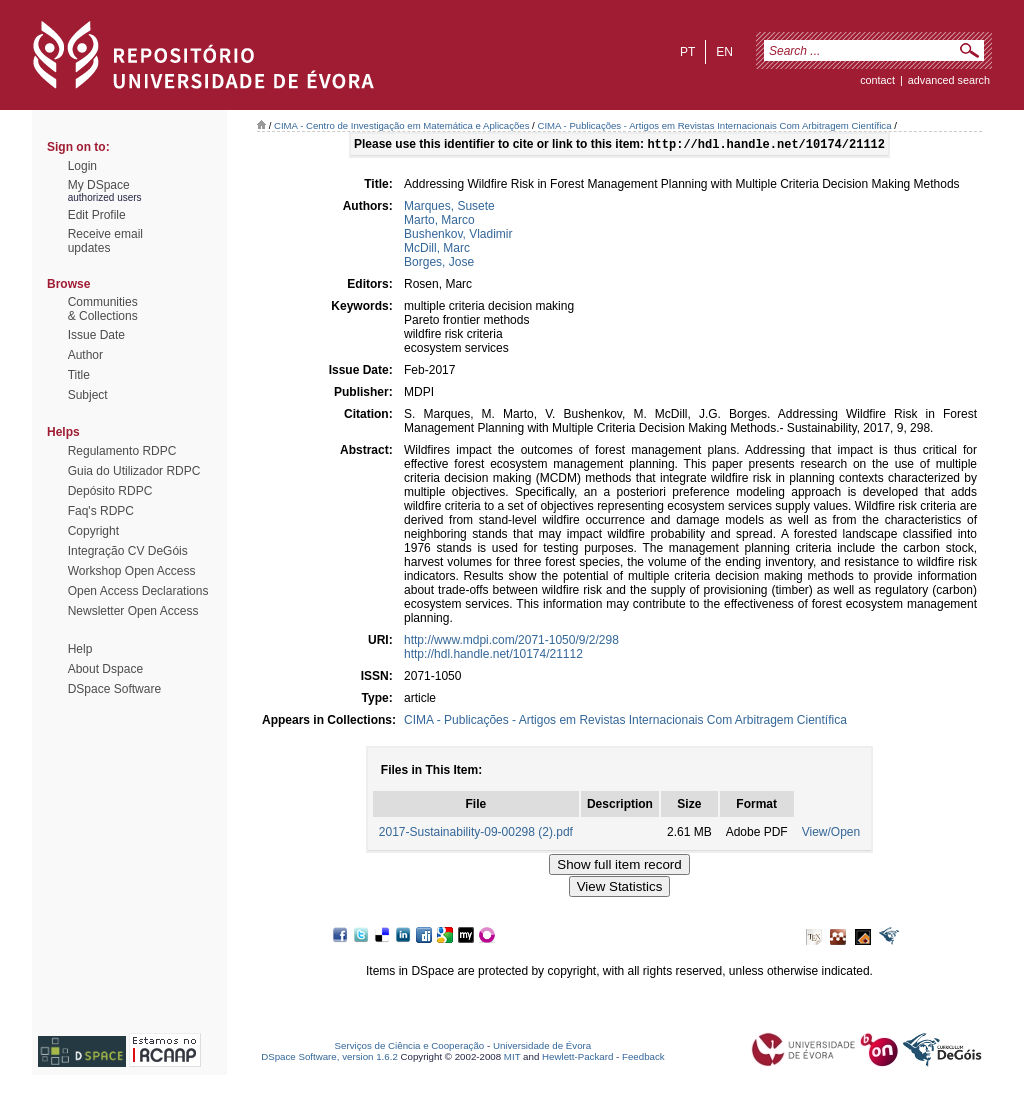 The image size is (1024, 1107). I want to click on DSpace Software, so click(114, 689).